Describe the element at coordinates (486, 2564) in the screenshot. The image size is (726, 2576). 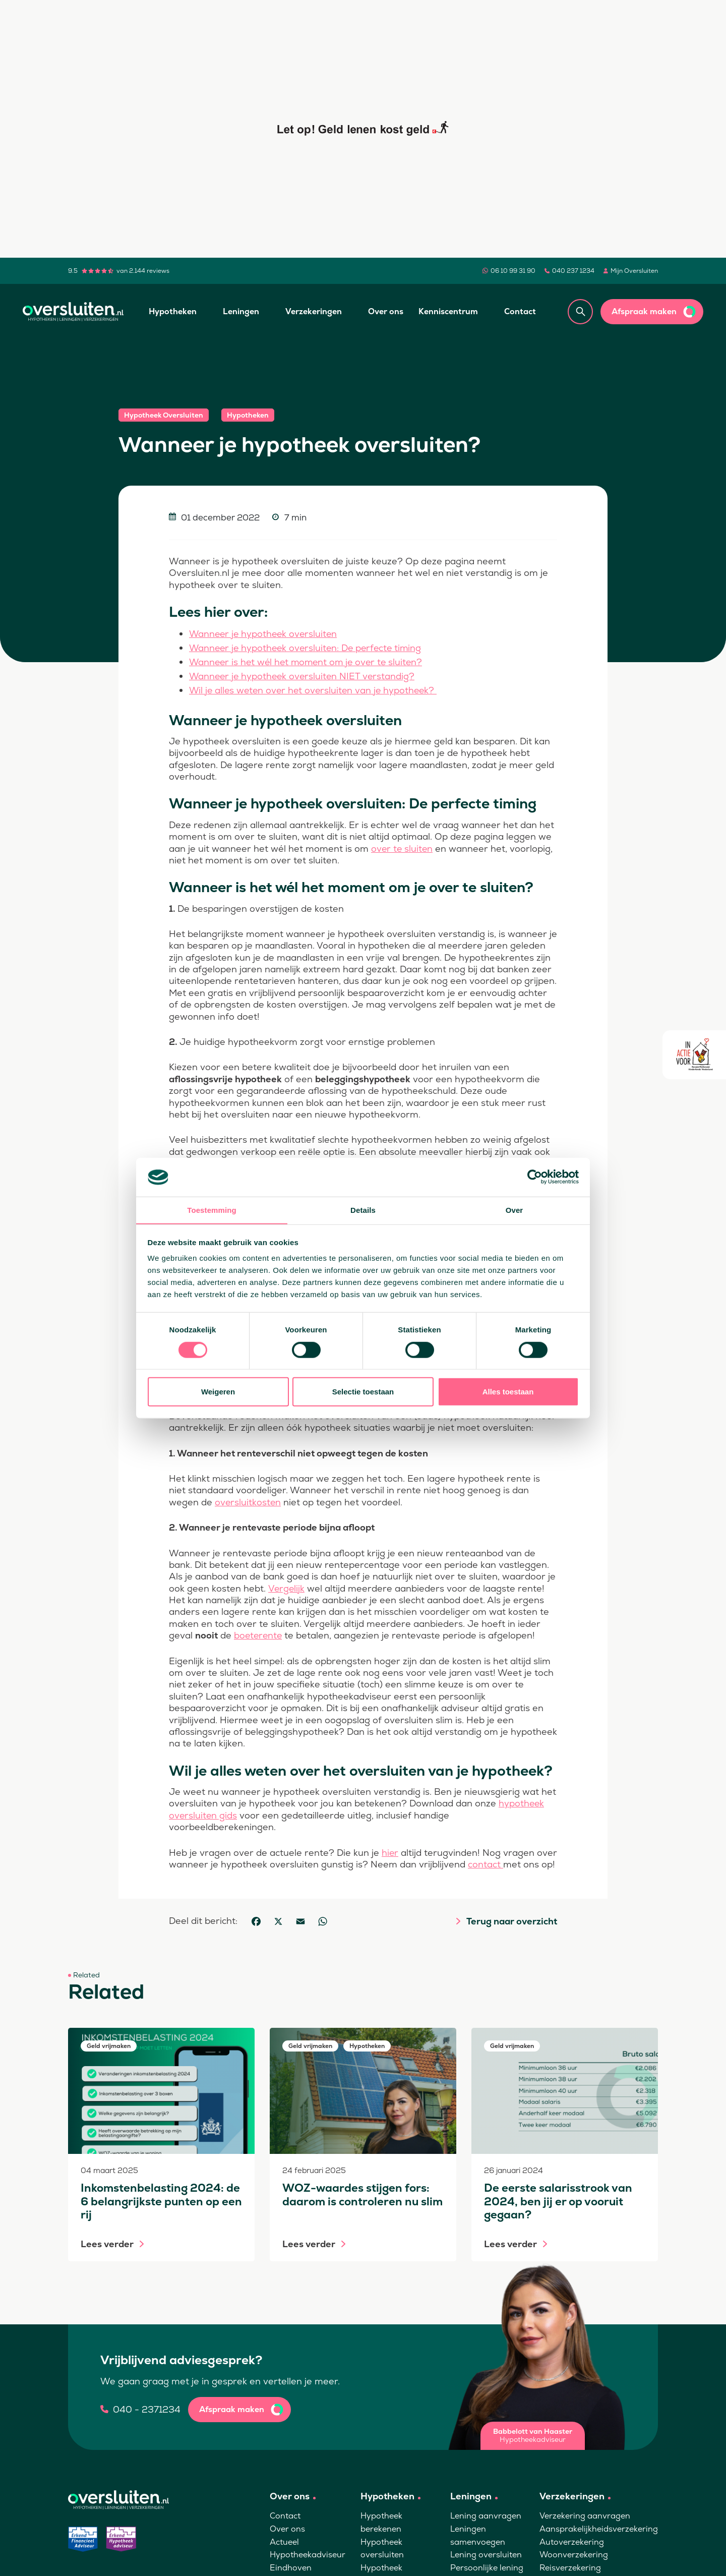
I see `Lening oversluiten` at that location.